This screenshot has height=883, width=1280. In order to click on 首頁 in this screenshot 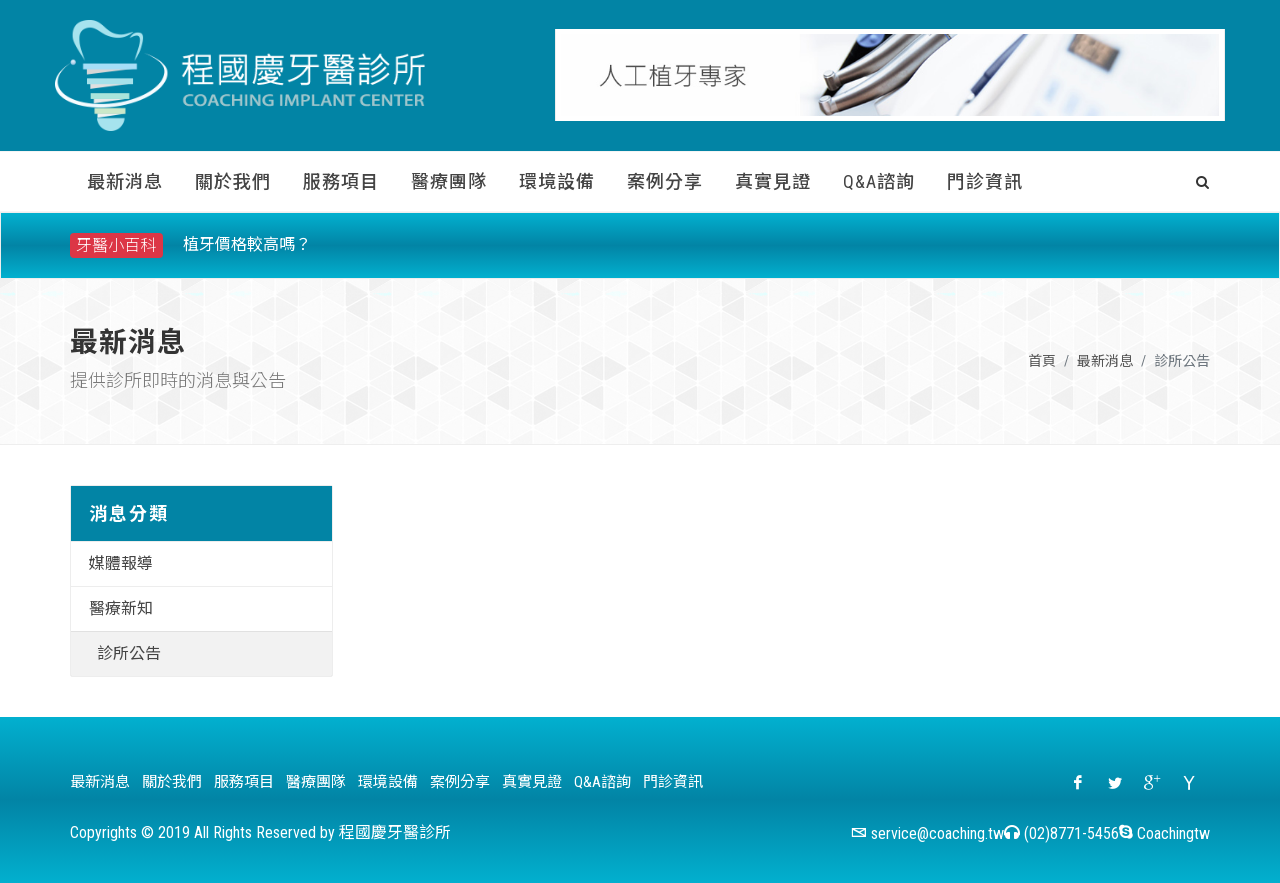, I will do `click(1042, 361)`.